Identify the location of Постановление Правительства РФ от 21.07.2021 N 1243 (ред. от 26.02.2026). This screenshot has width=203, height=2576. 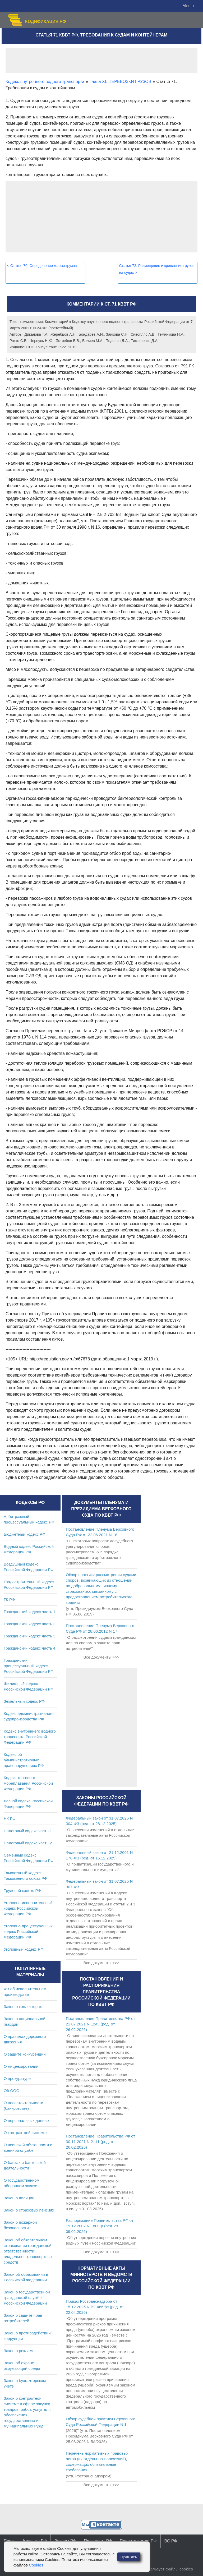
(100, 2024).